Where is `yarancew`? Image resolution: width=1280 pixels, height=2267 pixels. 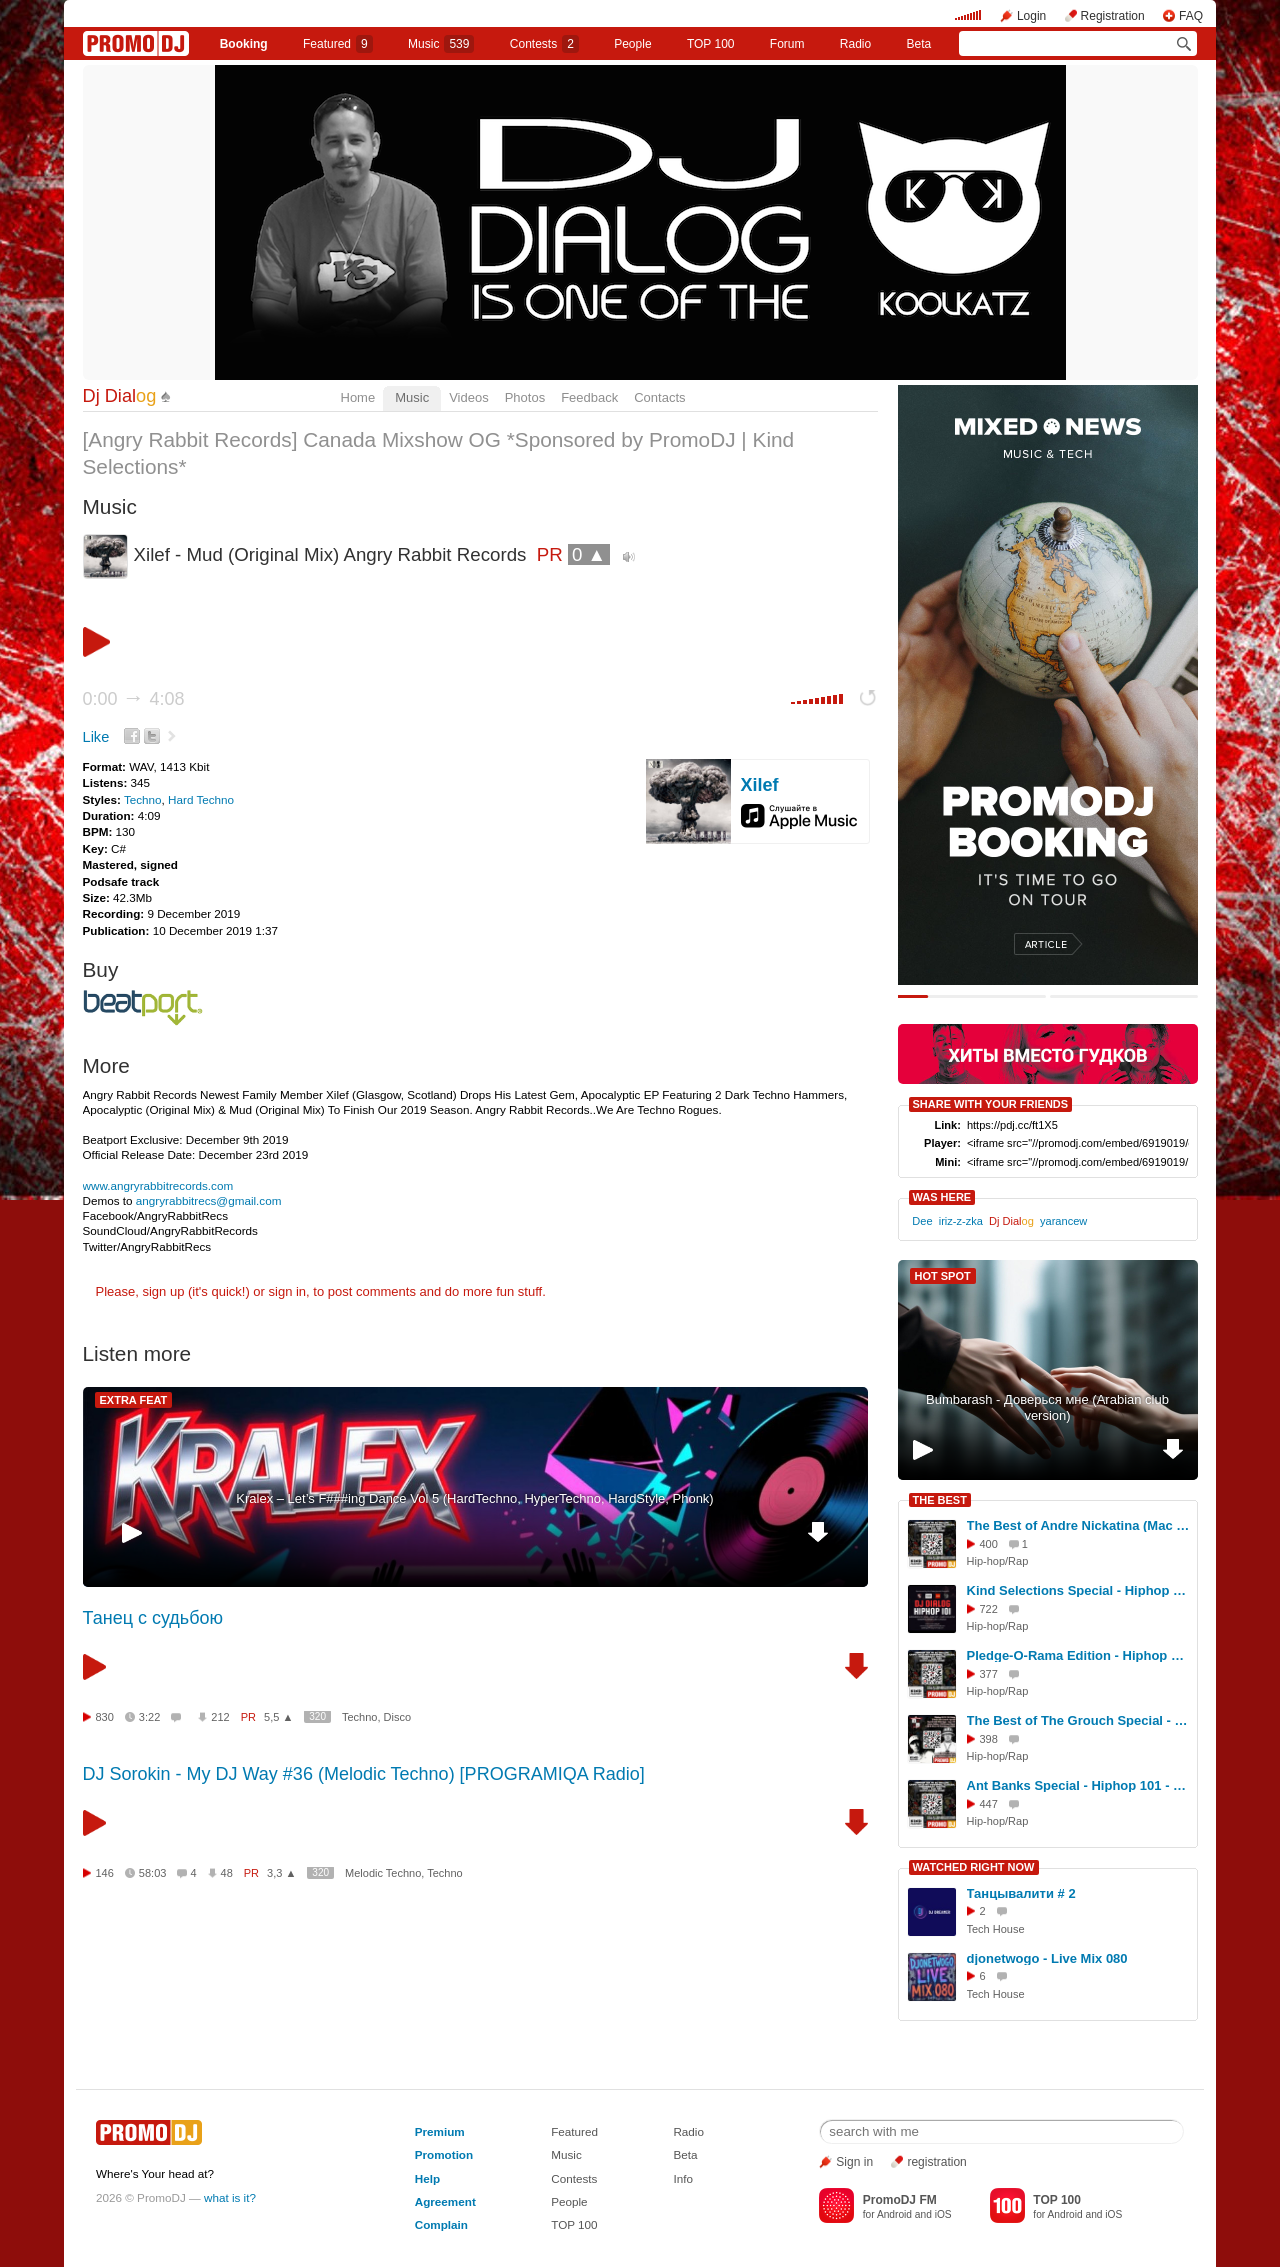
yarancew is located at coordinates (1063, 1221).